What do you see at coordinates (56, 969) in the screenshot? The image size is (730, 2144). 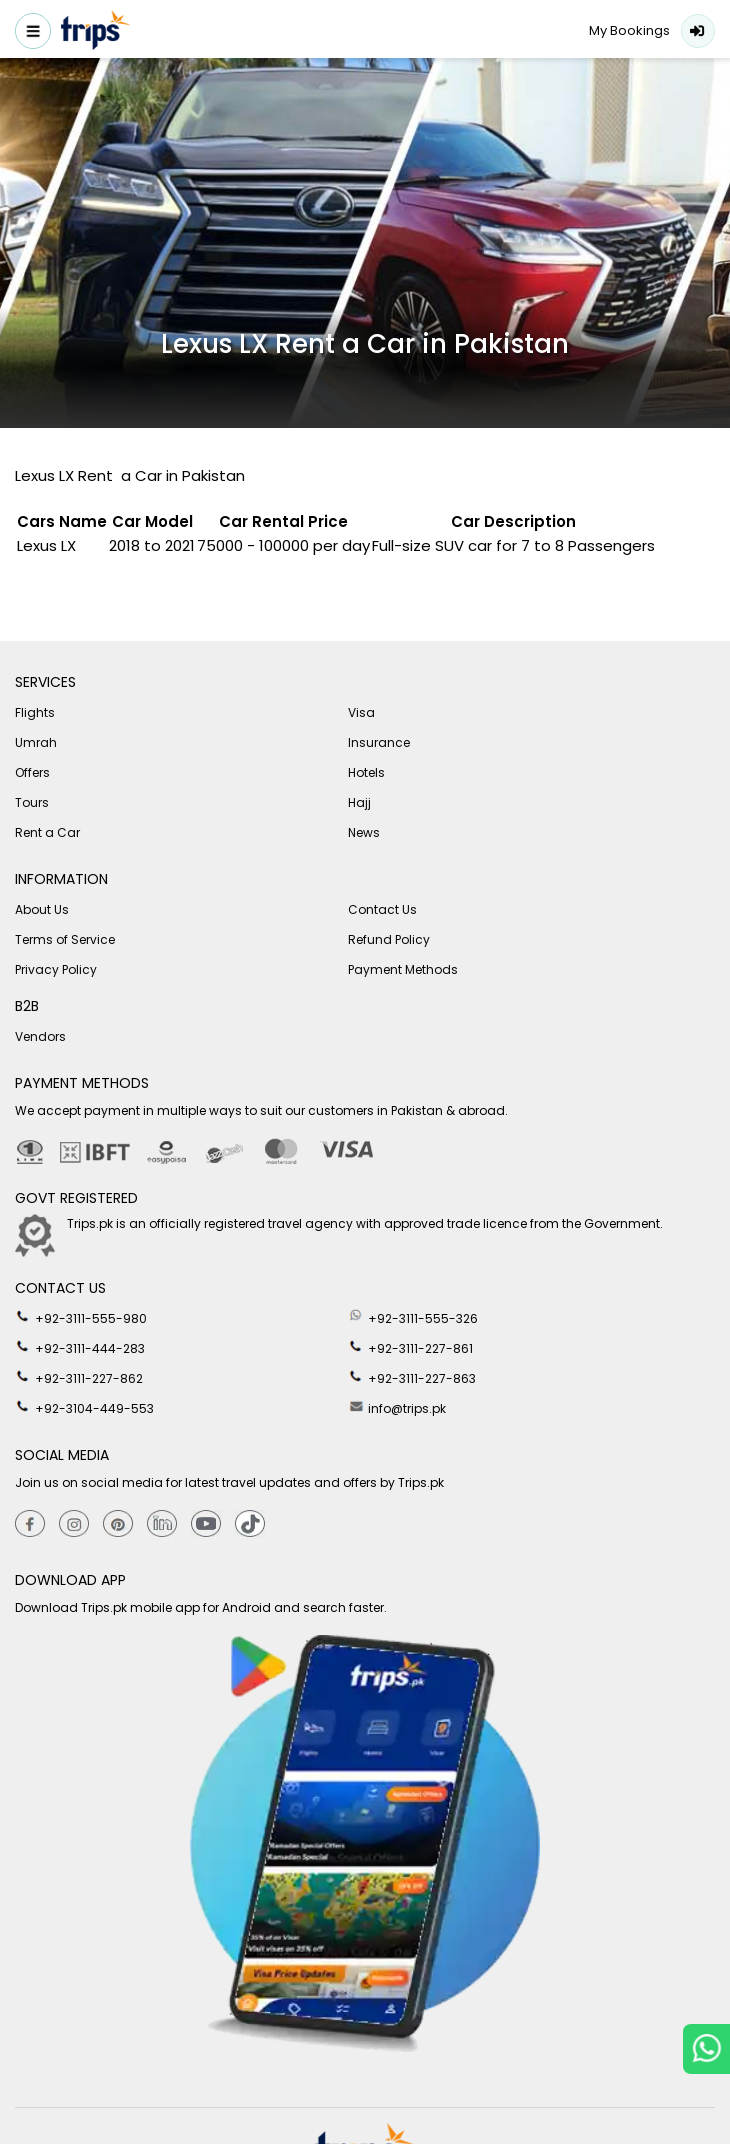 I see `Privacy Policy` at bounding box center [56, 969].